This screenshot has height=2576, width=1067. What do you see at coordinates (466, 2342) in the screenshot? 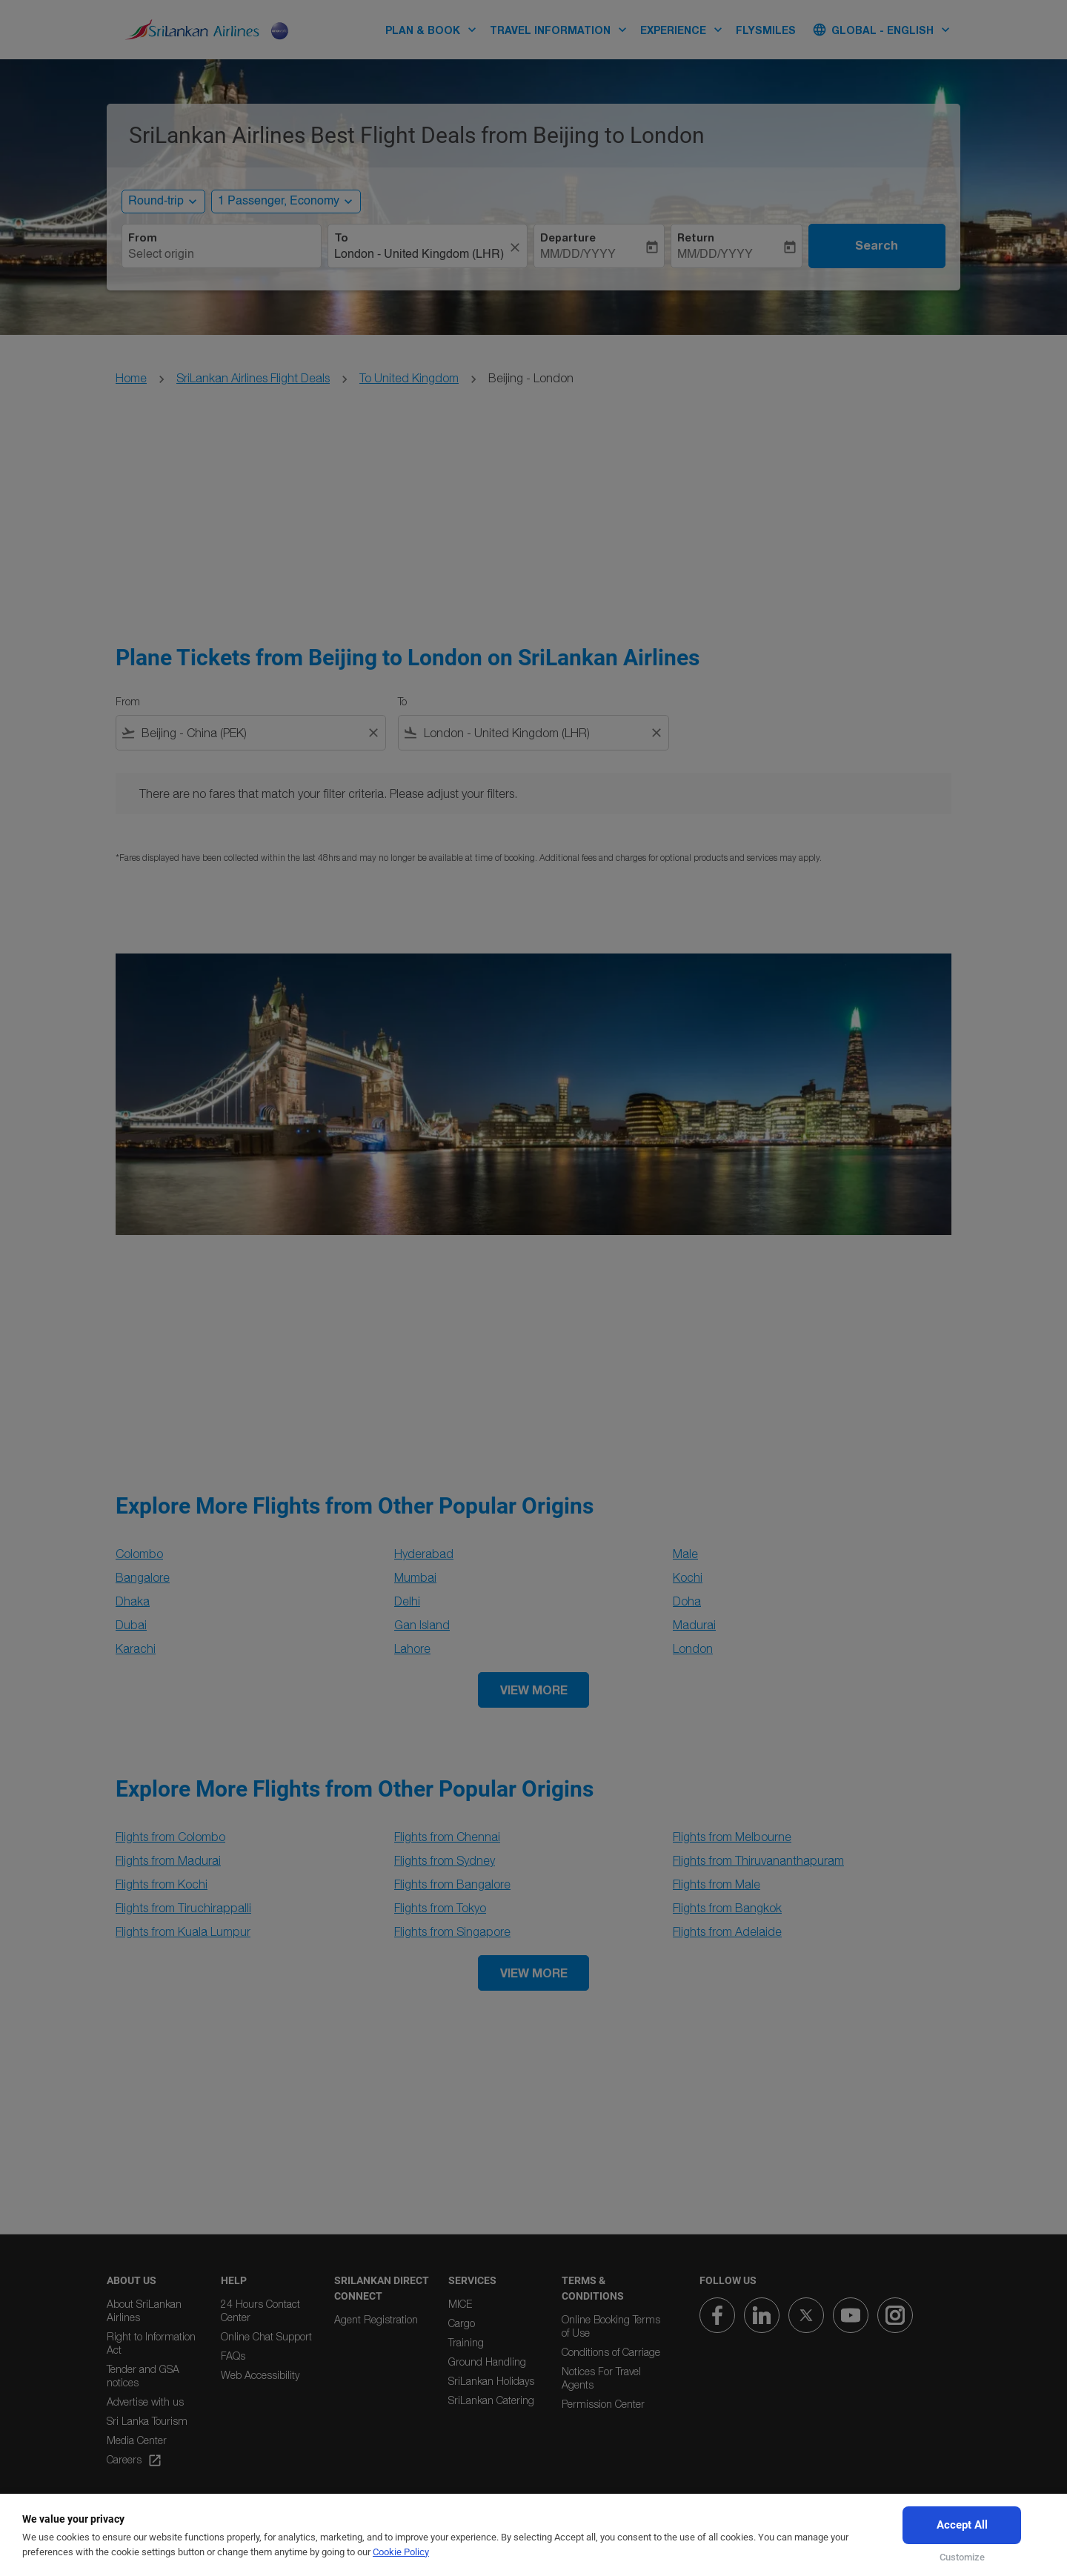
I see `Training` at bounding box center [466, 2342].